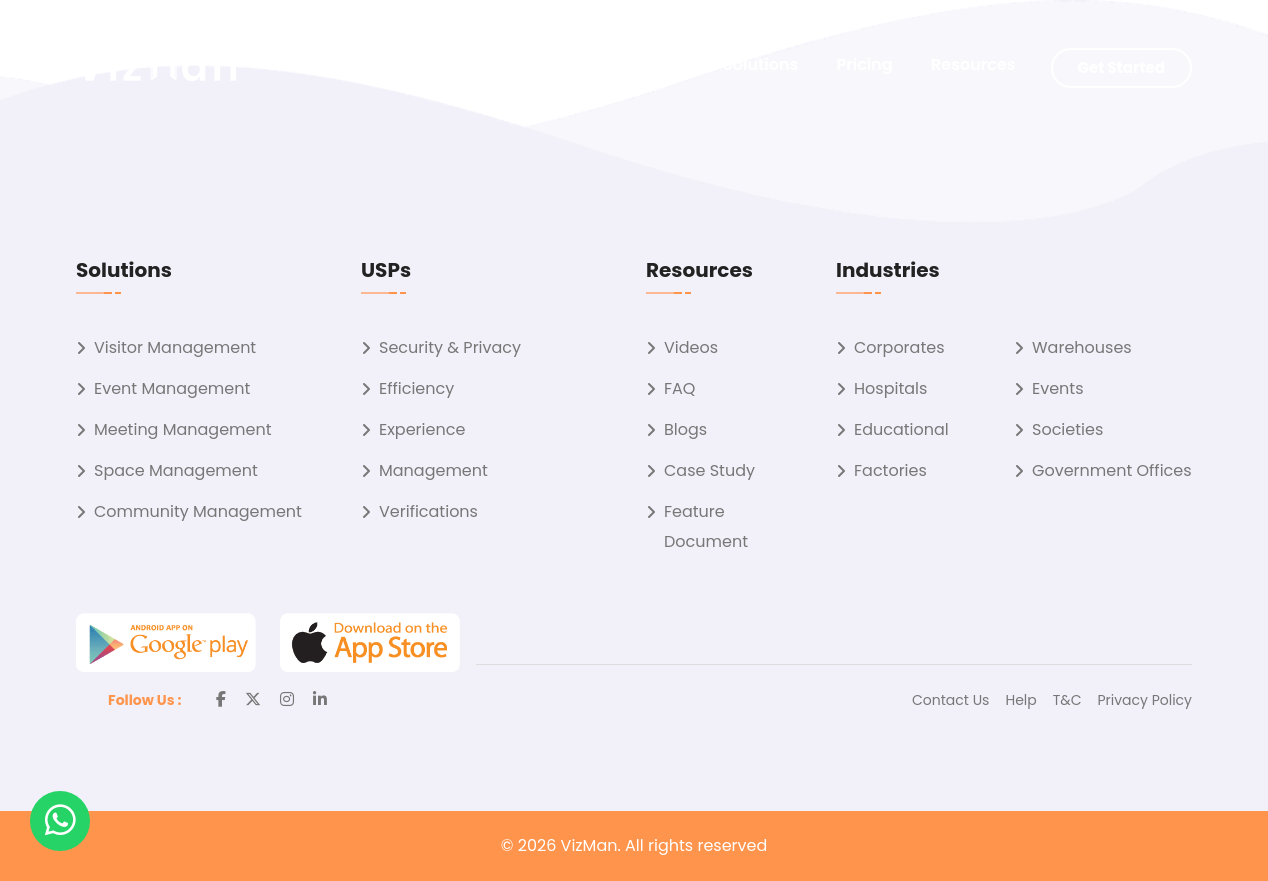  What do you see at coordinates (865, 64) in the screenshot?
I see `Pricing` at bounding box center [865, 64].